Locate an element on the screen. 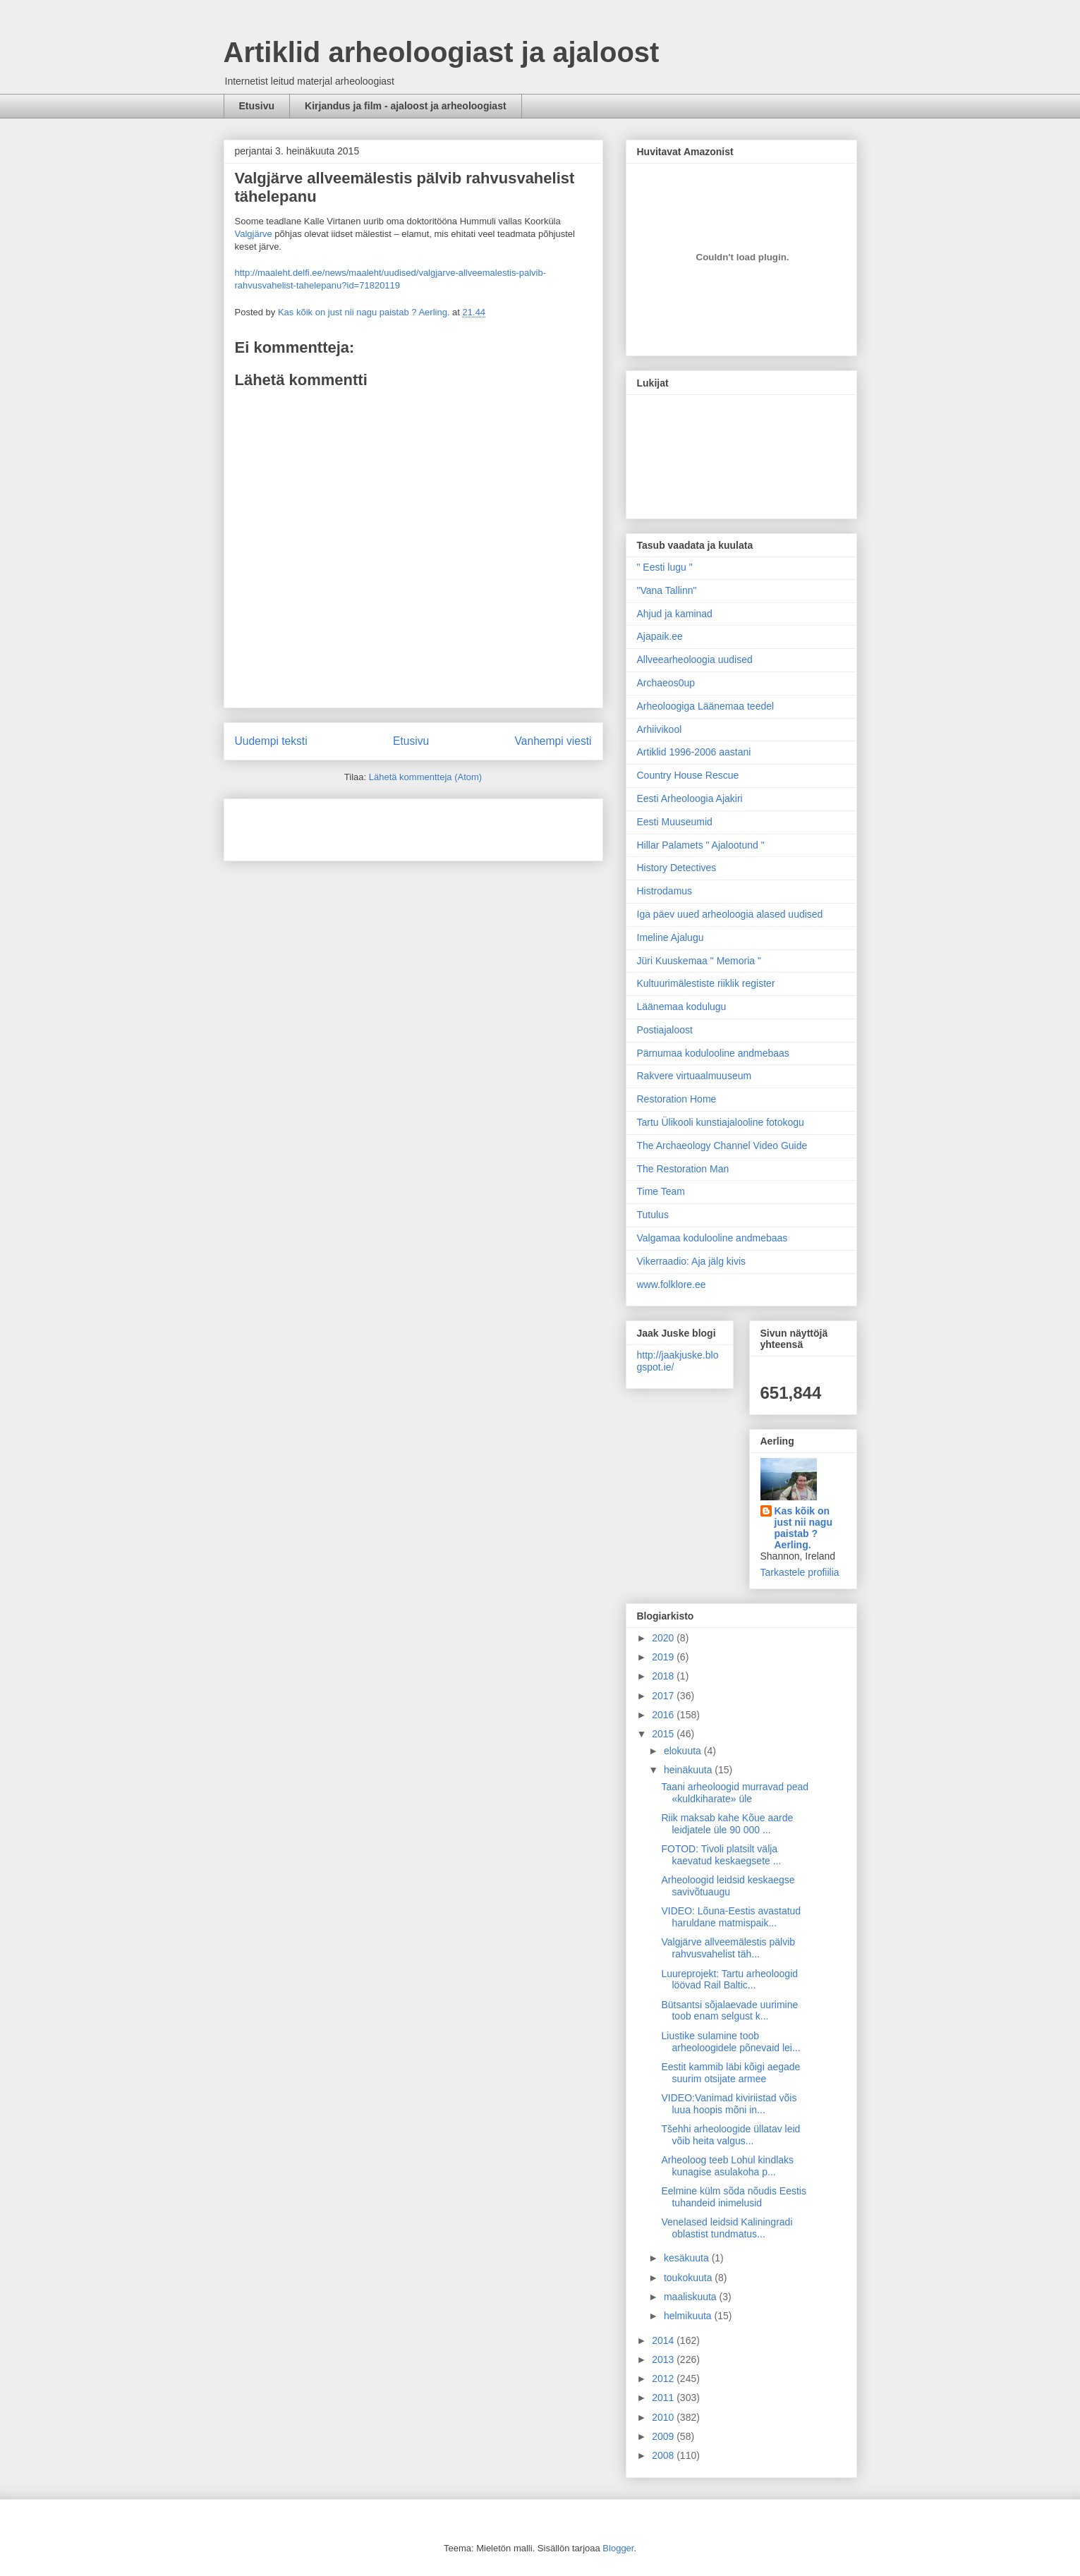 This screenshot has height=2576, width=1080. Eesti Muuseumid is located at coordinates (674, 821).